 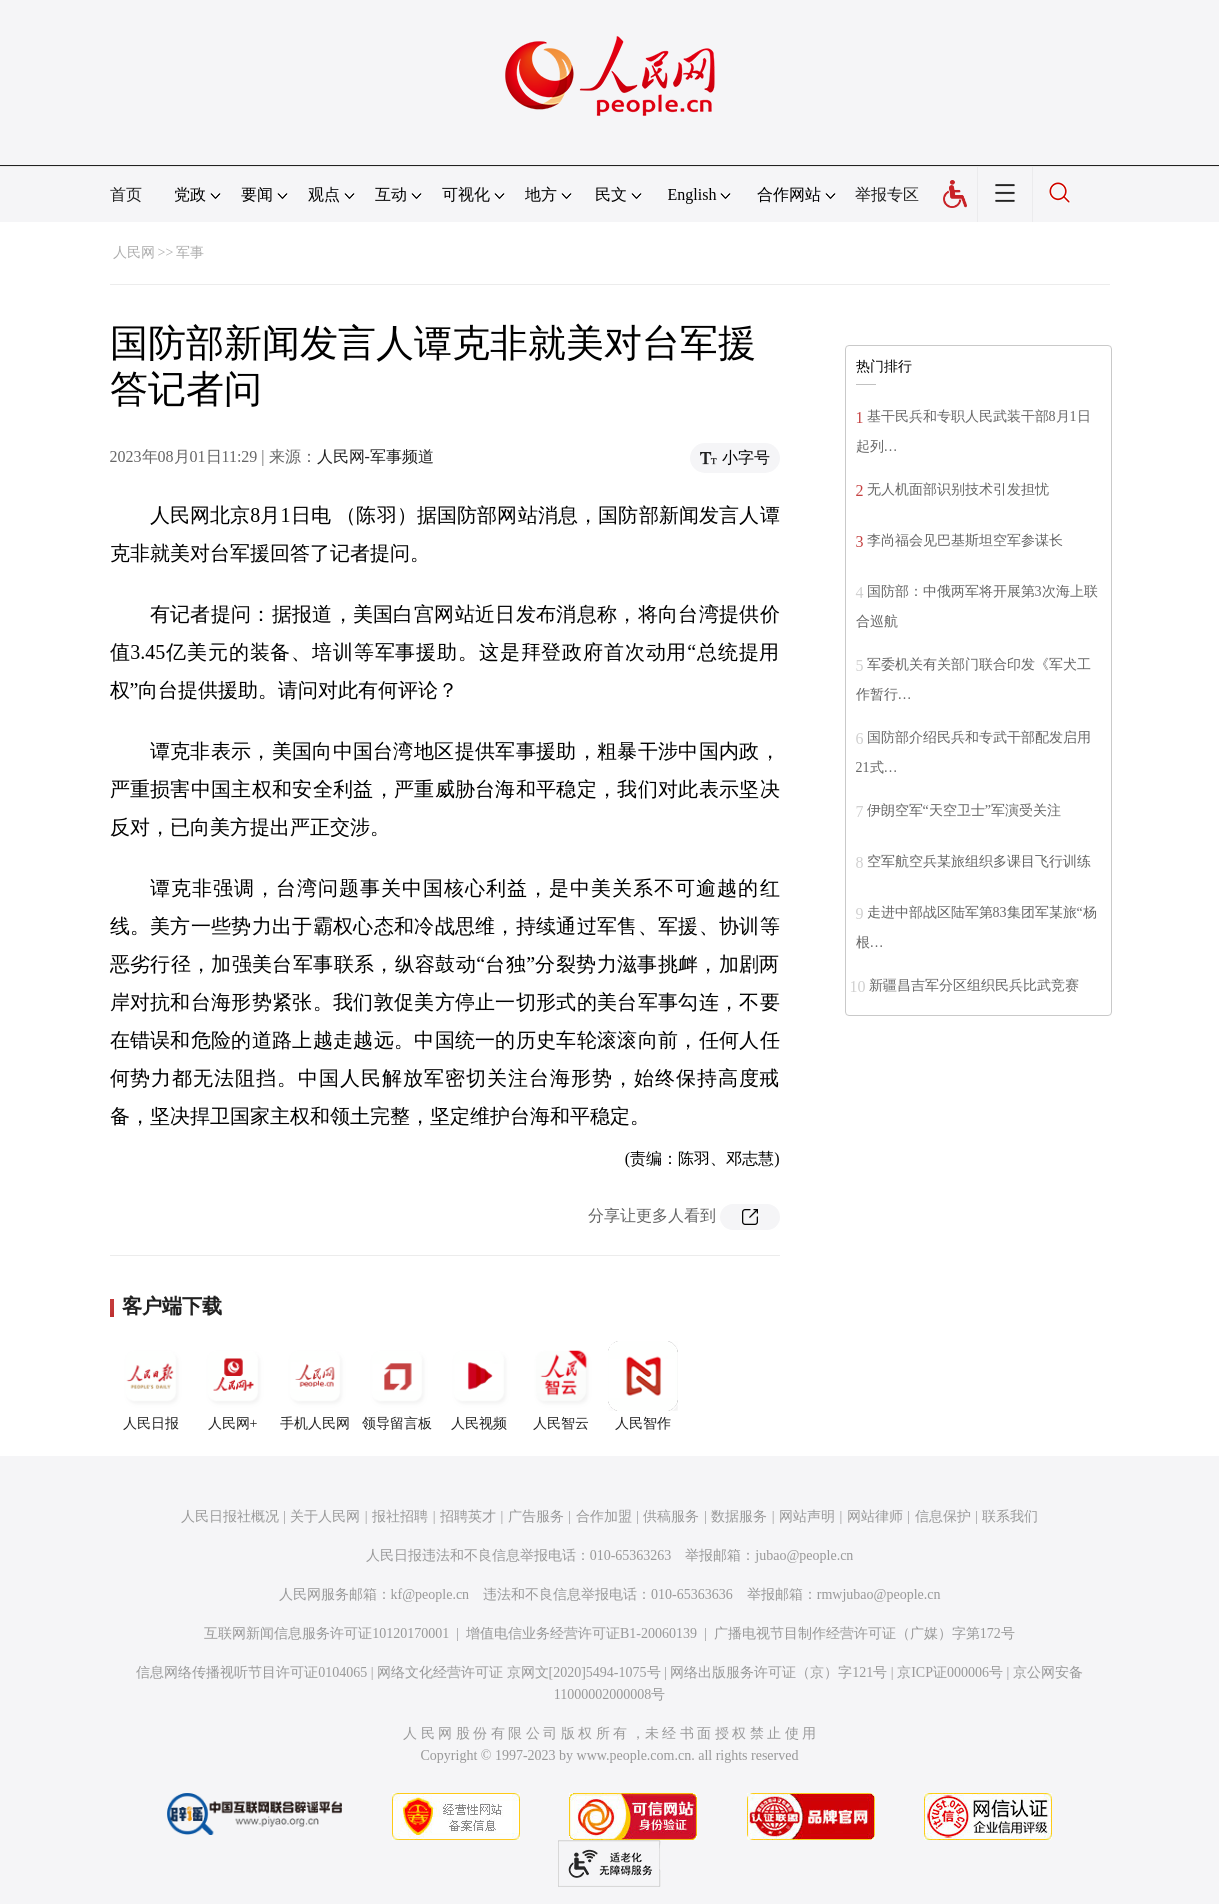 I want to click on 广播电视节目制作经营许可证（广媒）字第172号, so click(x=864, y=1633).